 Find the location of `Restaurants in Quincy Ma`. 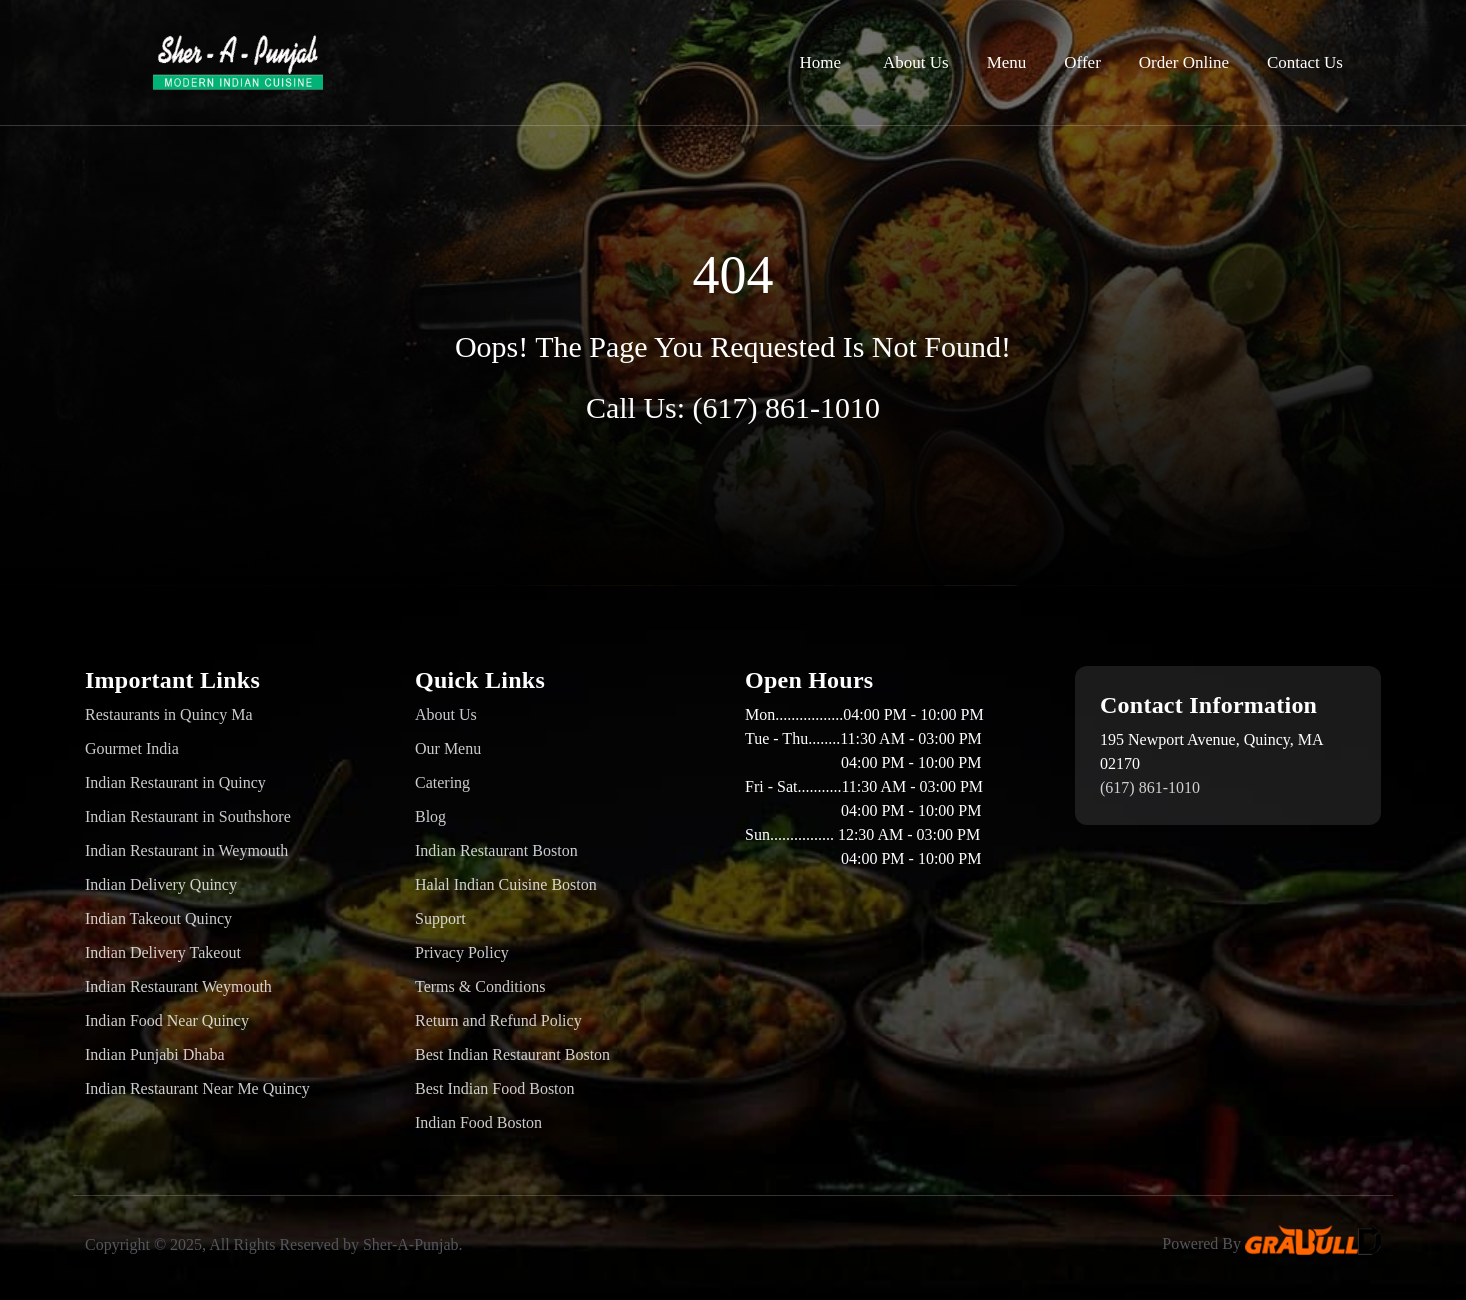

Restaurants in Quincy Ma is located at coordinates (169, 714).